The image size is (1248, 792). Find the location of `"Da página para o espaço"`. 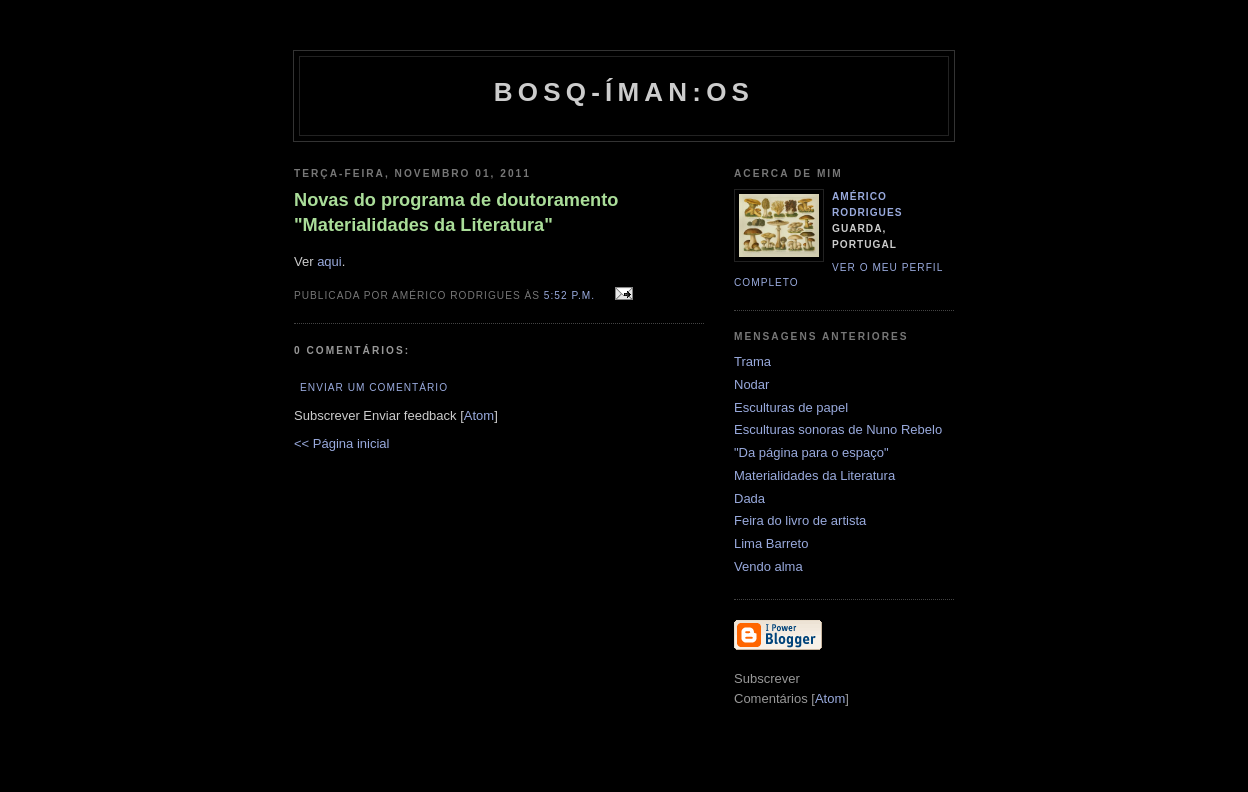

"Da página para o espaço" is located at coordinates (811, 452).